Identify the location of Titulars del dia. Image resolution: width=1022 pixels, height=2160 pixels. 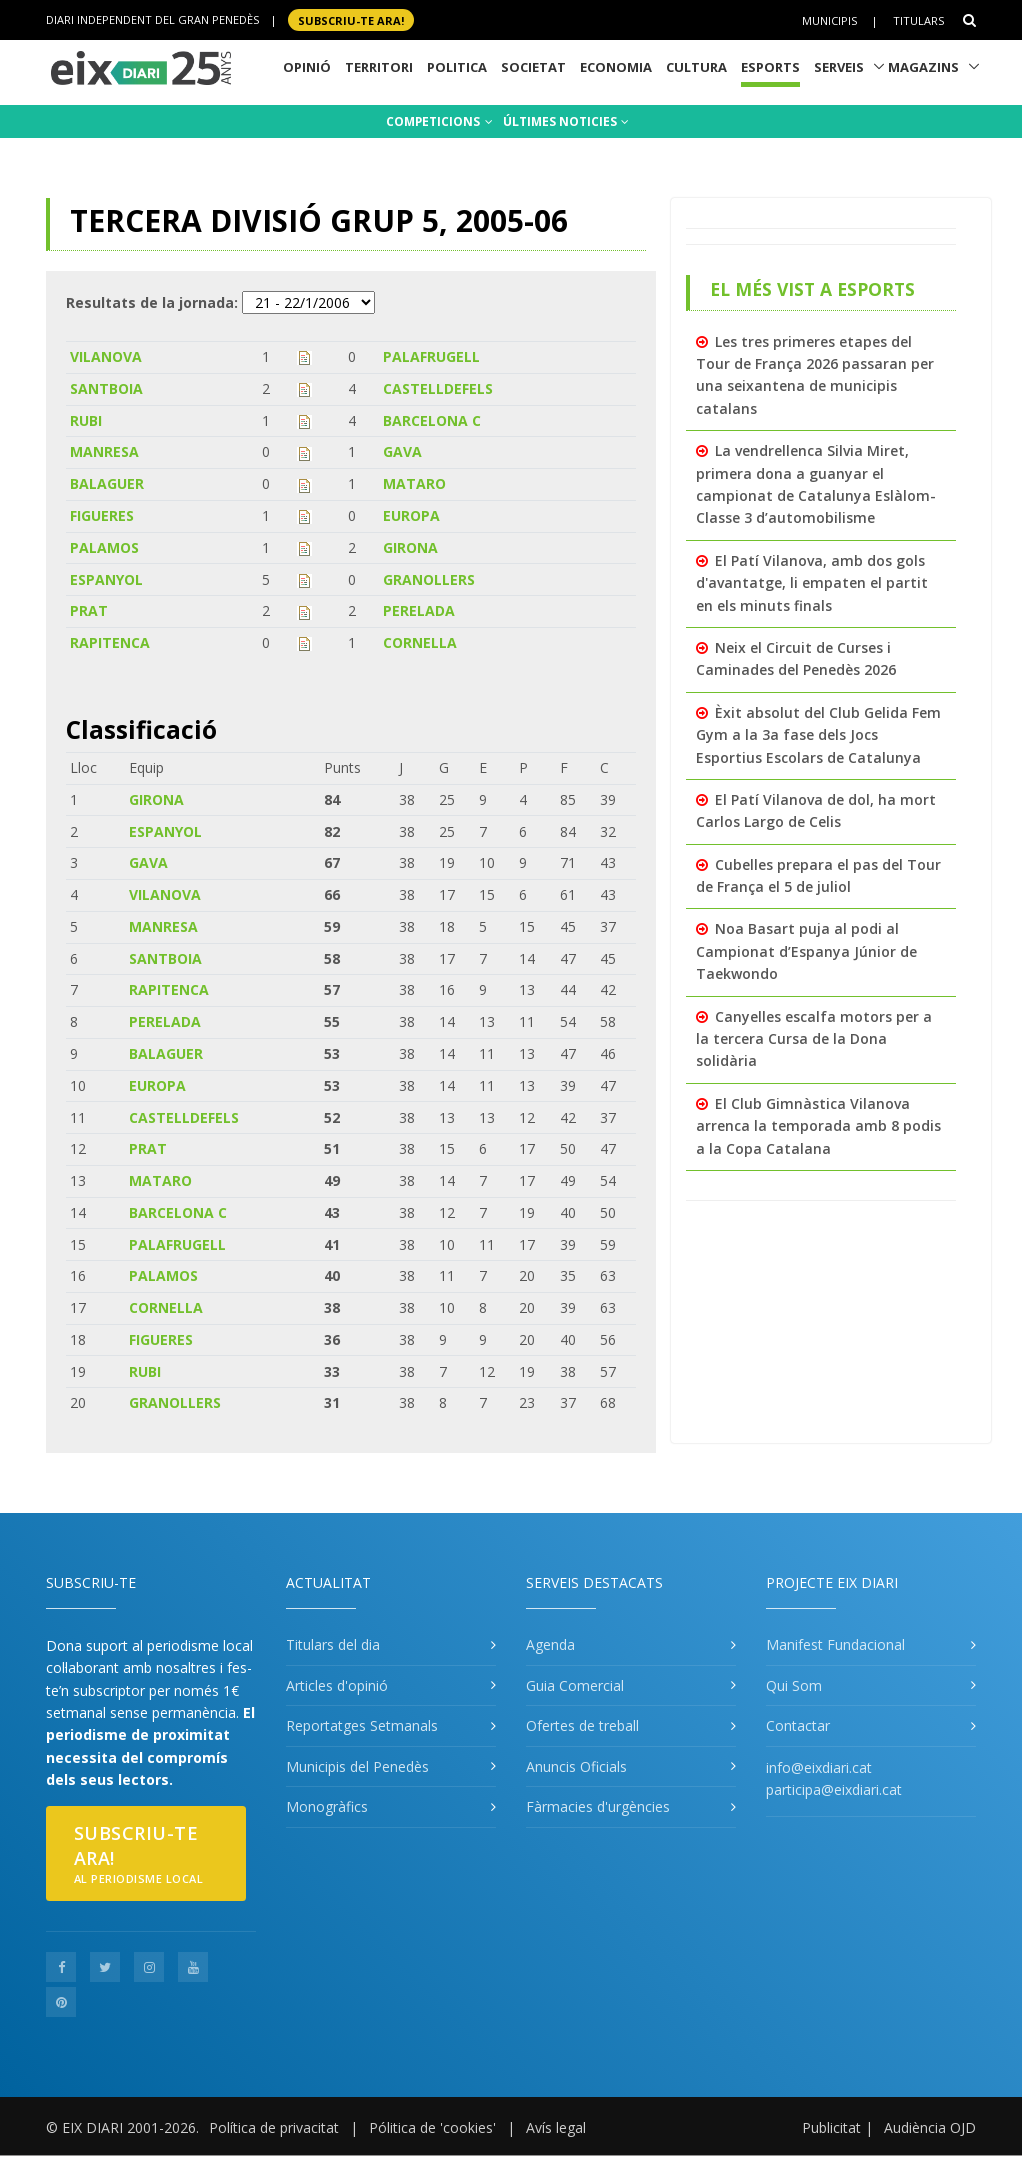
(333, 1644).